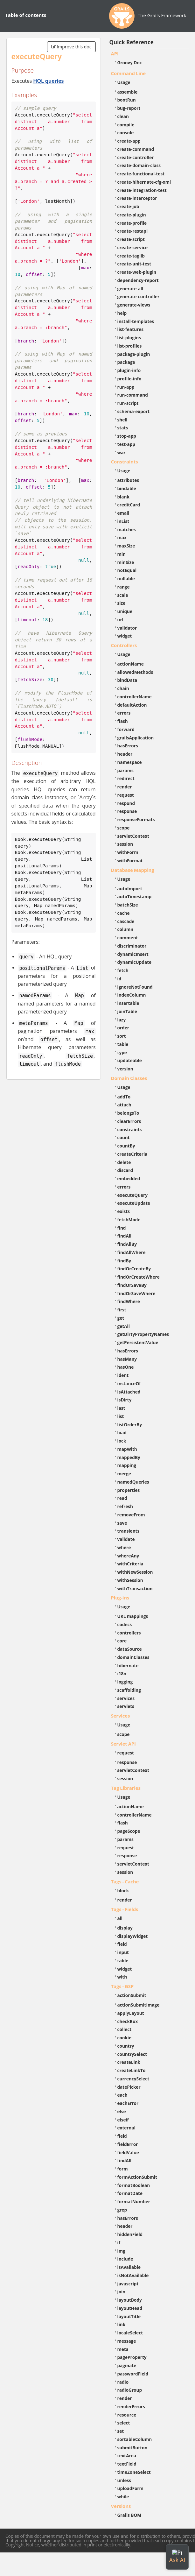  What do you see at coordinates (128, 403) in the screenshot?
I see `run-script` at bounding box center [128, 403].